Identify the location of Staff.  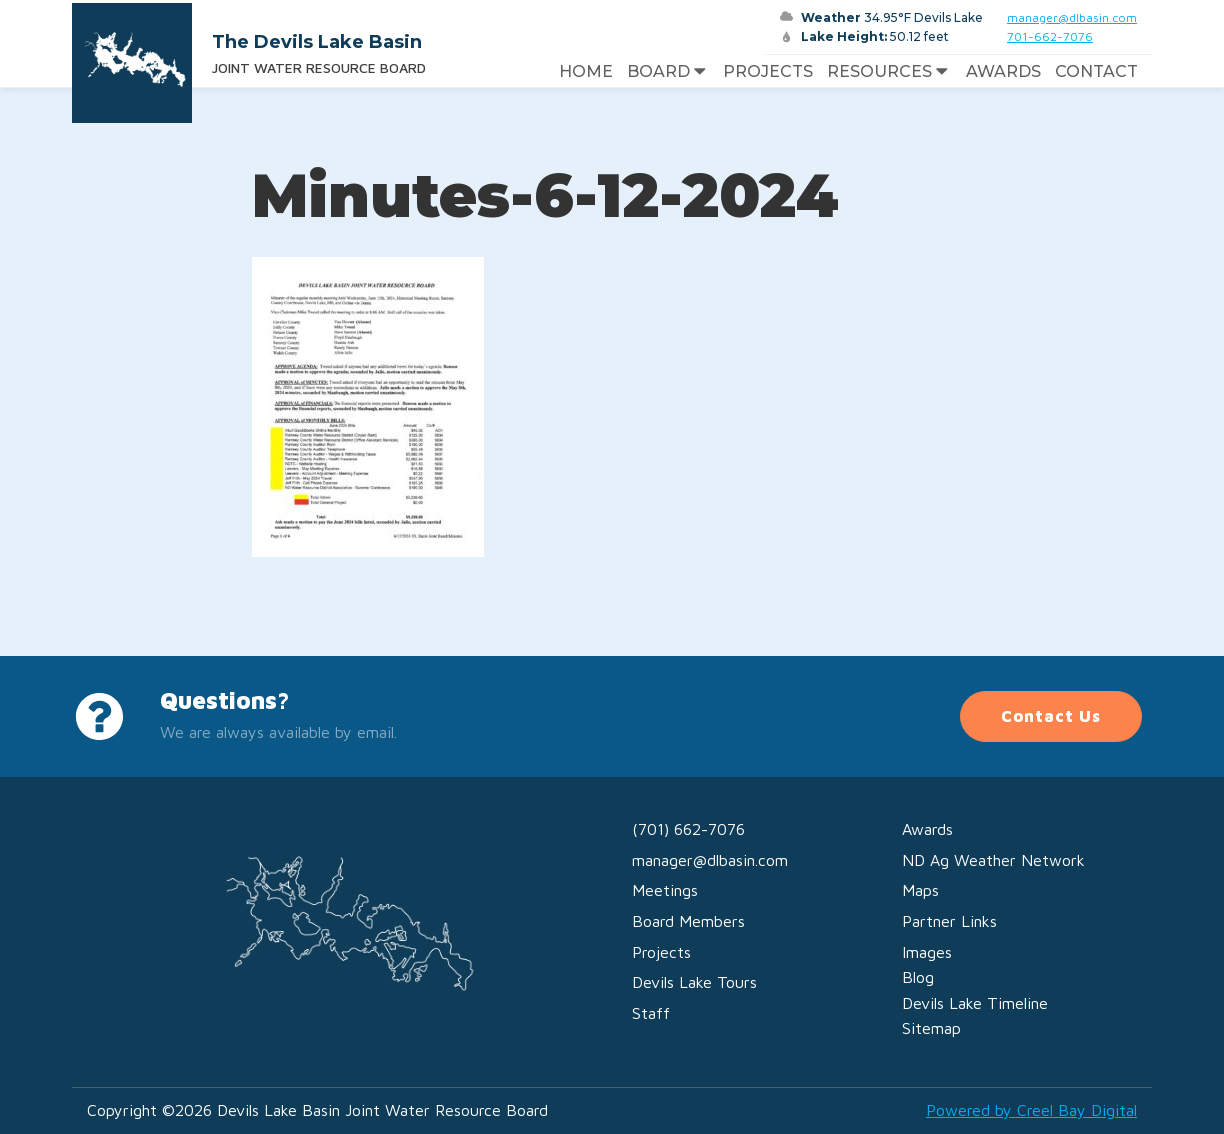
(651, 1013).